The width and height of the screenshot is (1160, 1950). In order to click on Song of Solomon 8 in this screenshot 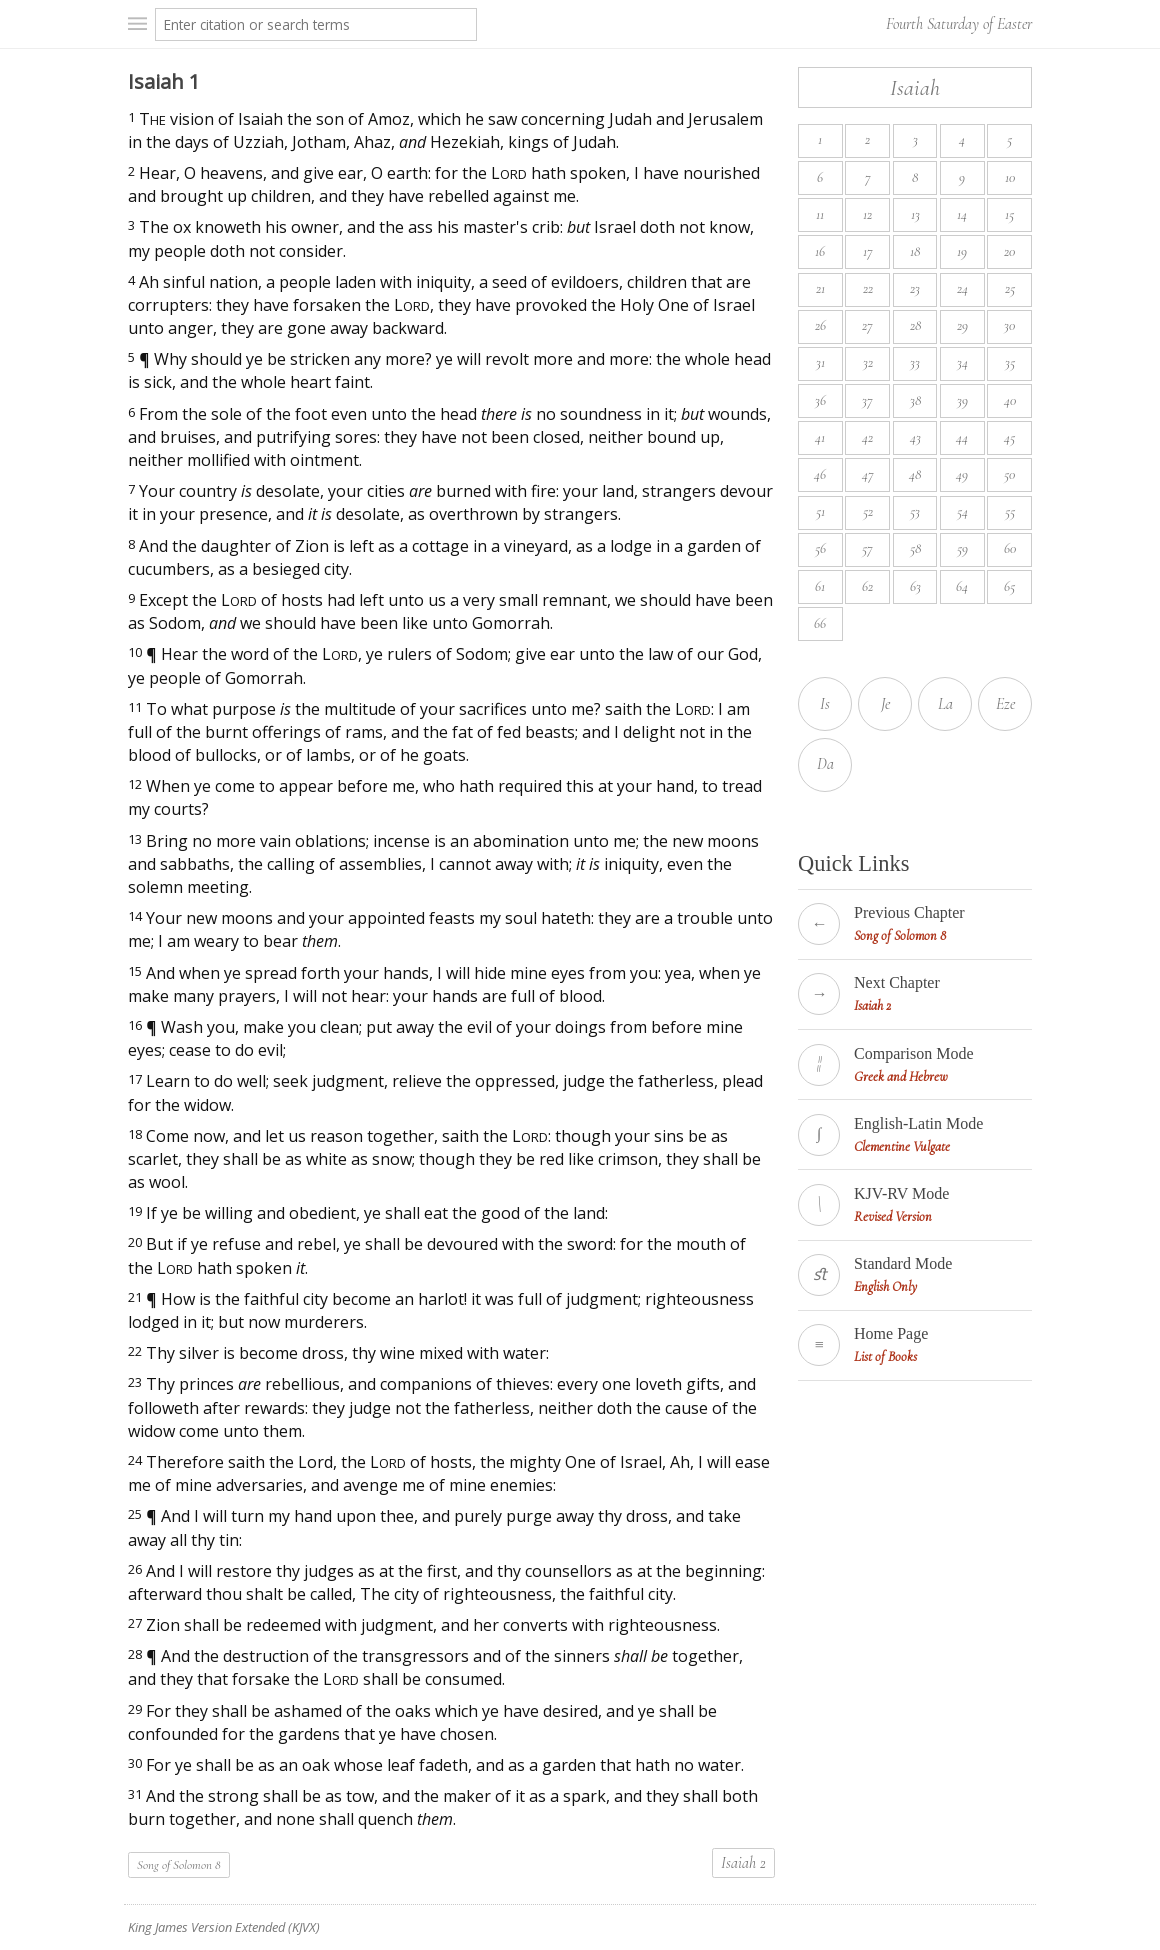, I will do `click(179, 1865)`.